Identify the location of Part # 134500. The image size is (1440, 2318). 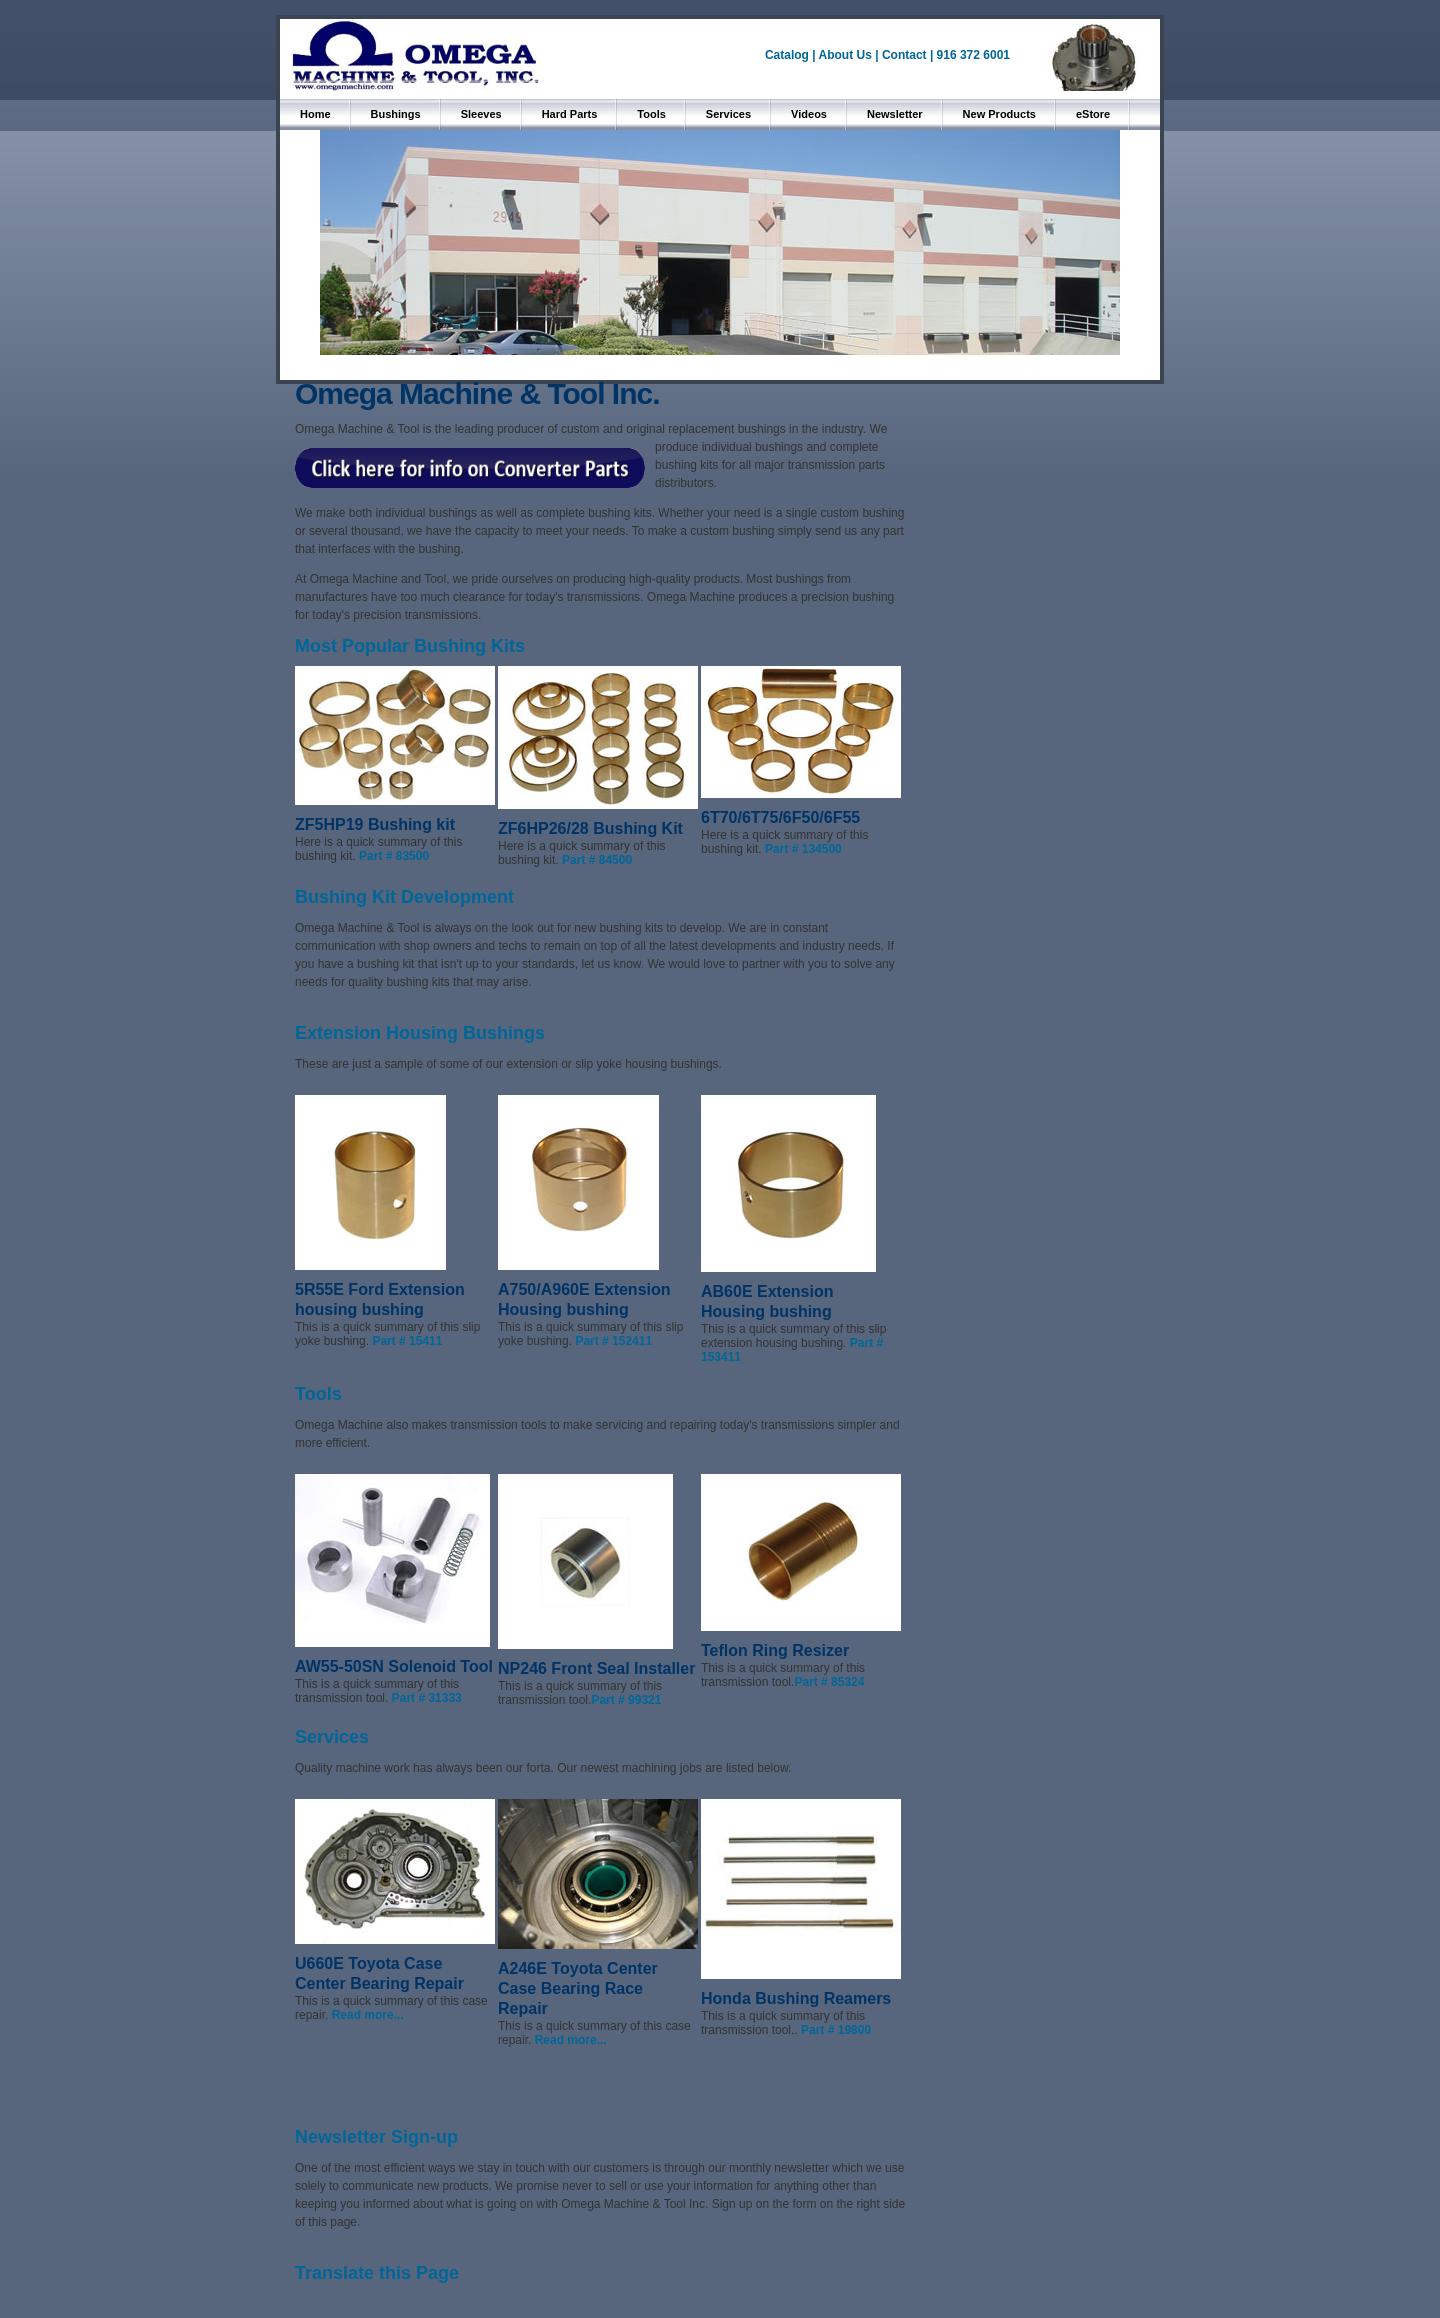
(803, 849).